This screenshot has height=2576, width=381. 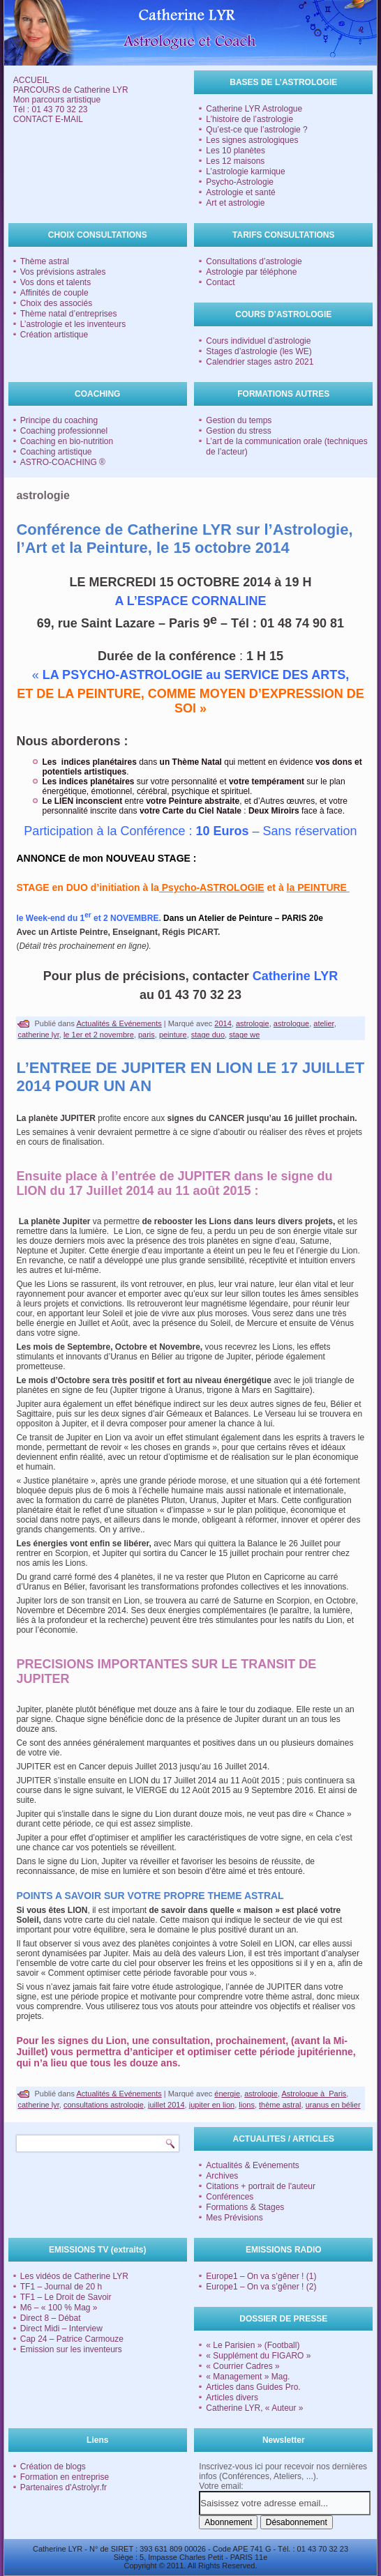 What do you see at coordinates (229, 2197) in the screenshot?
I see `Conférences` at bounding box center [229, 2197].